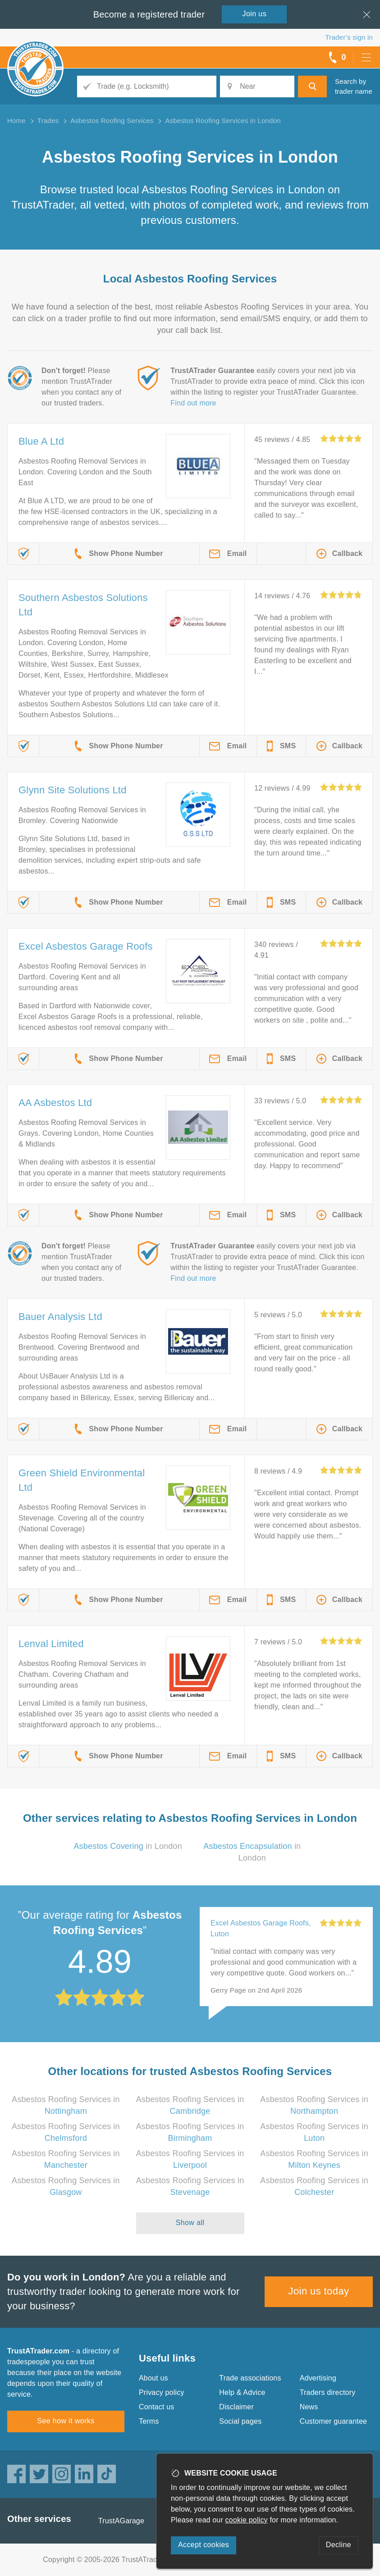 The height and width of the screenshot is (2576, 380). Describe the element at coordinates (309, 2407) in the screenshot. I see `News` at that location.